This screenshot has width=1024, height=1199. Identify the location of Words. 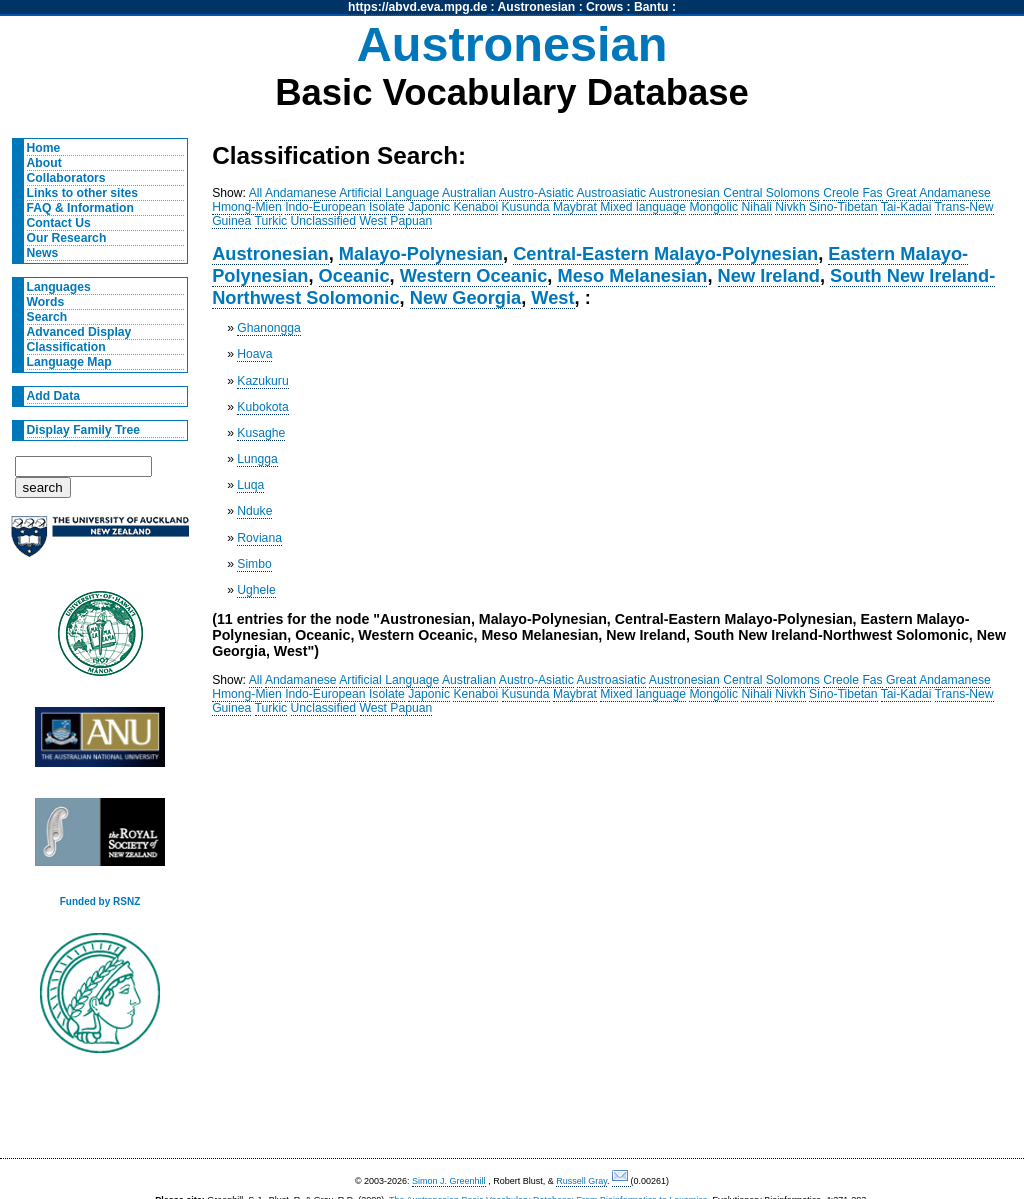
(46, 302).